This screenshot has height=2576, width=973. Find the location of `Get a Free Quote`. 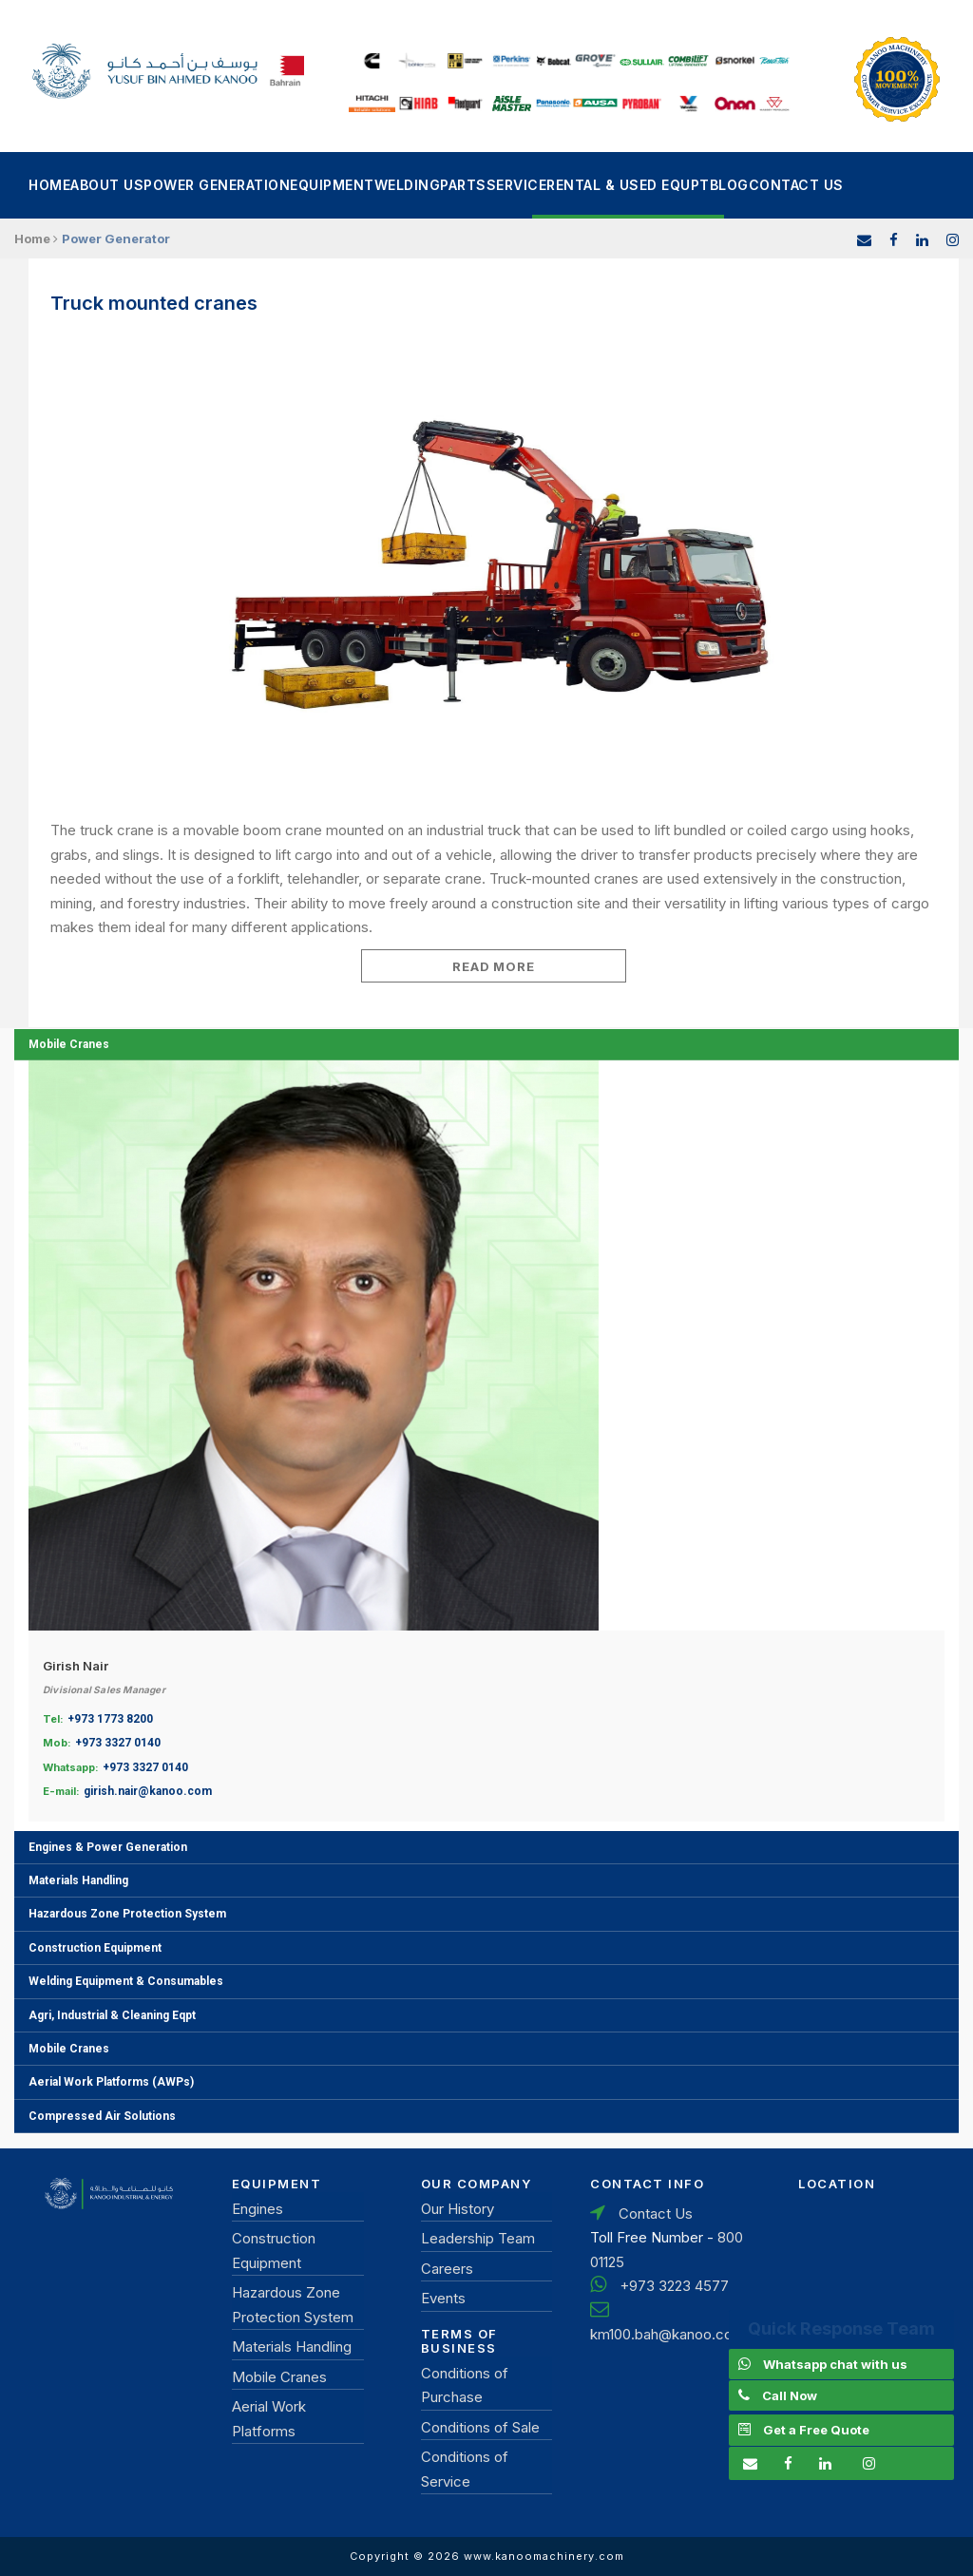

Get a Free Quote is located at coordinates (816, 2429).